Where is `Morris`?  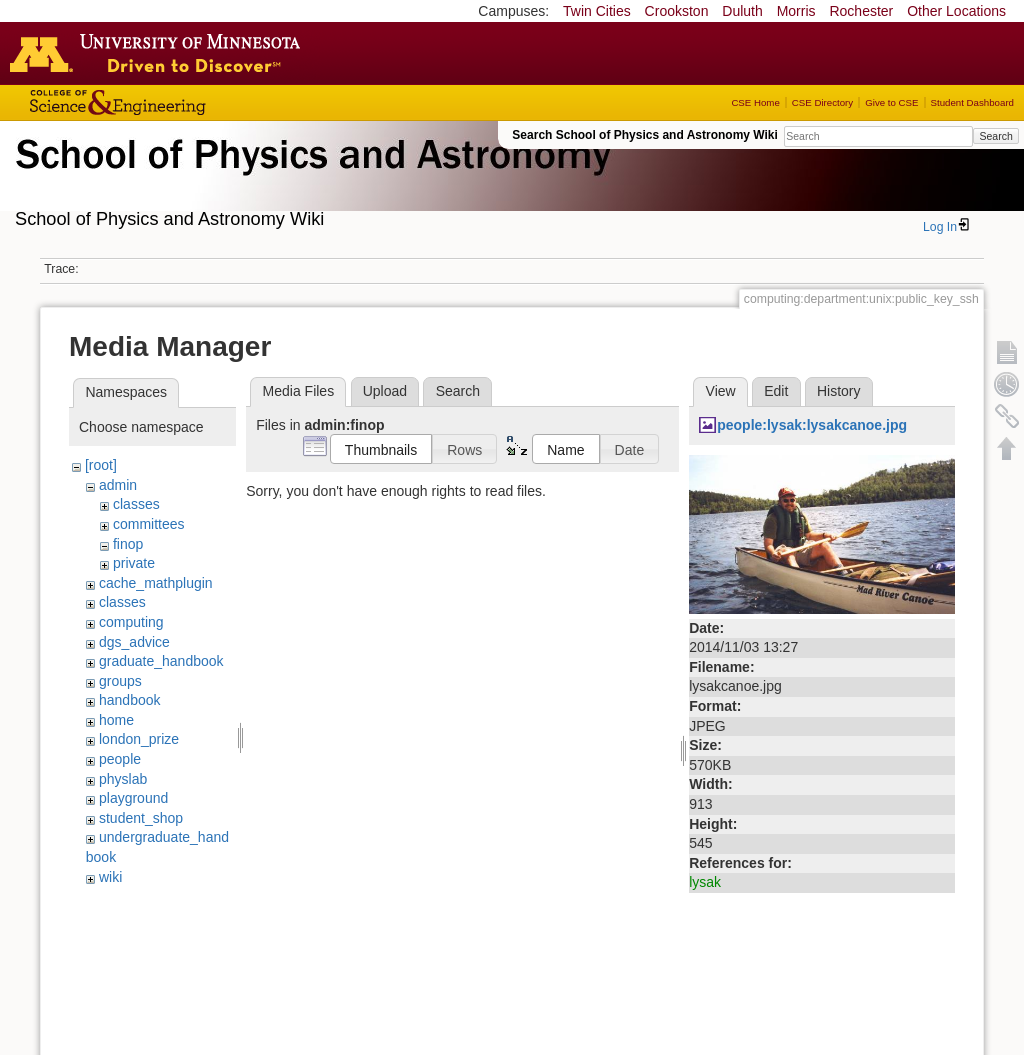 Morris is located at coordinates (796, 11).